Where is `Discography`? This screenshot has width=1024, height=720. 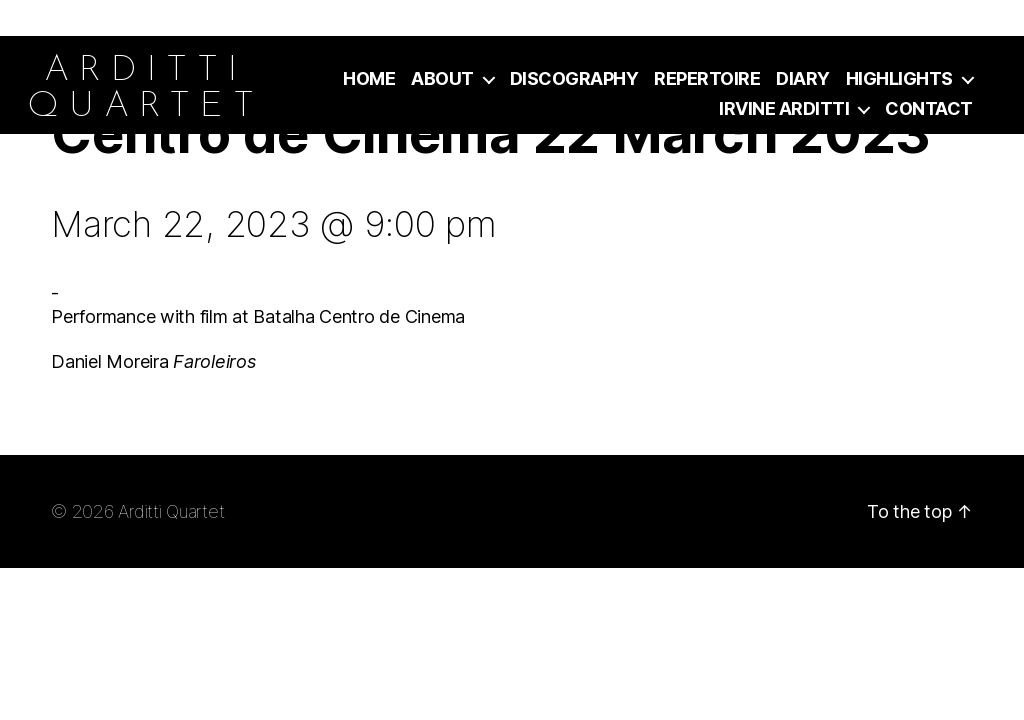
Discography is located at coordinates (574, 78).